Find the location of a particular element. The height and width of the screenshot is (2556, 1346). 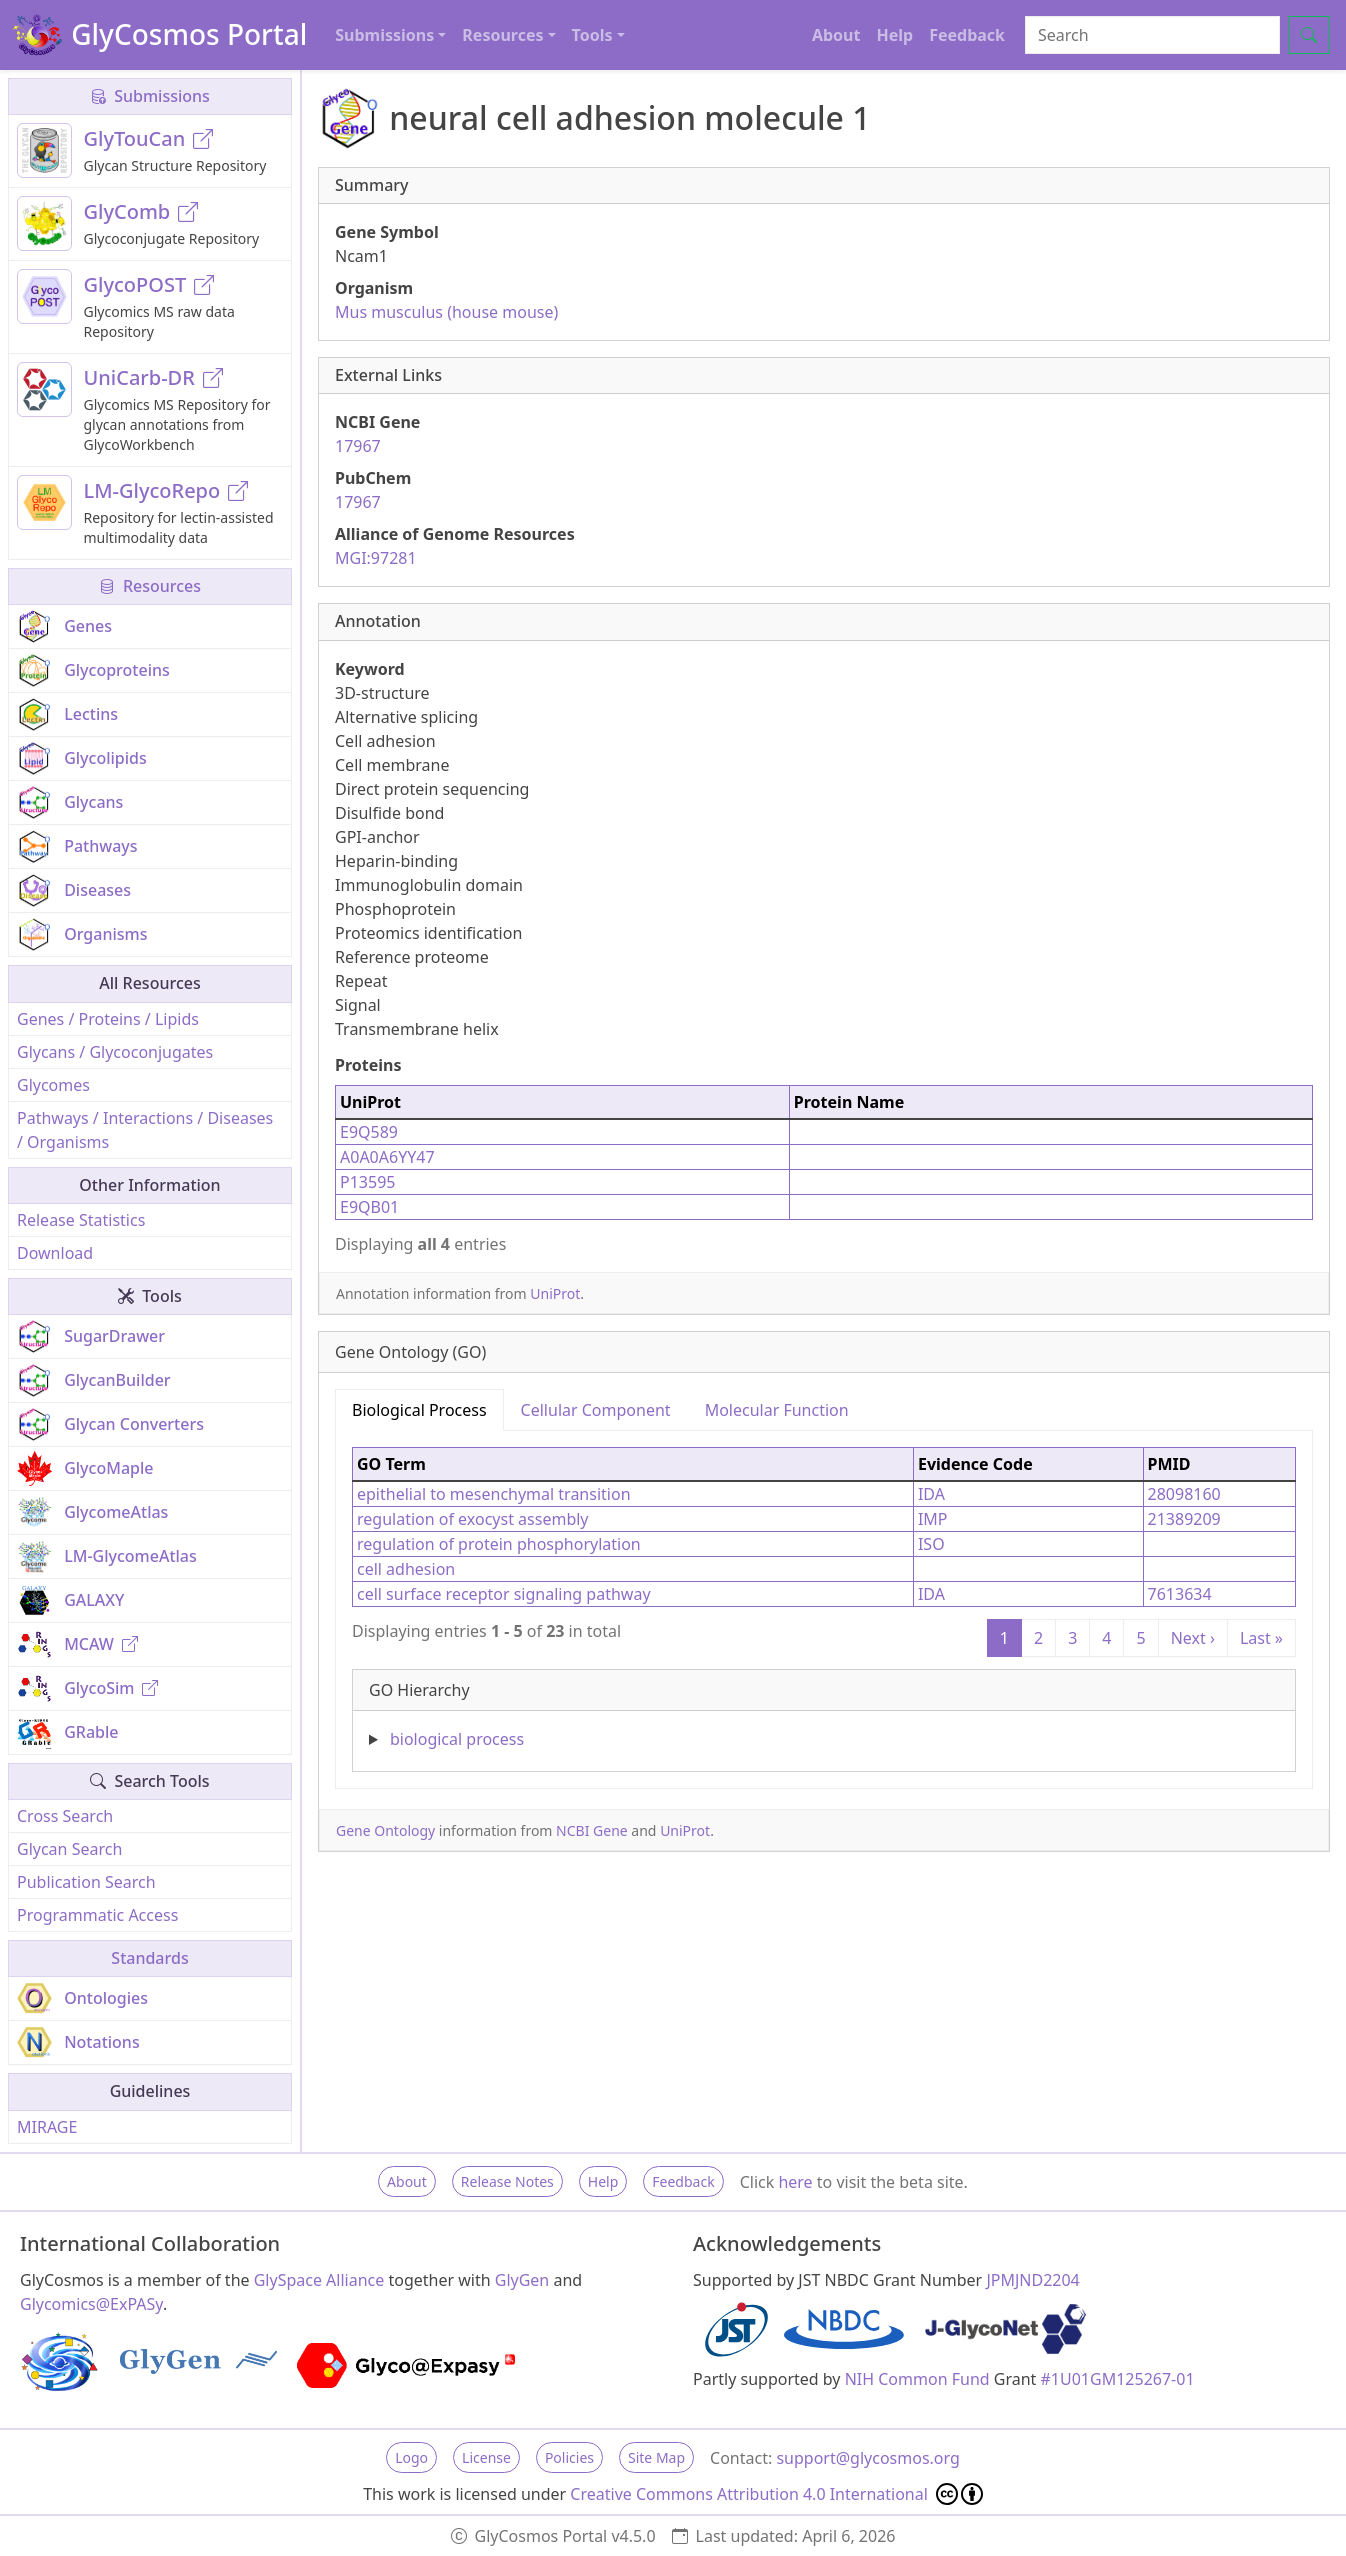

Resources [button] is located at coordinates (502, 35).